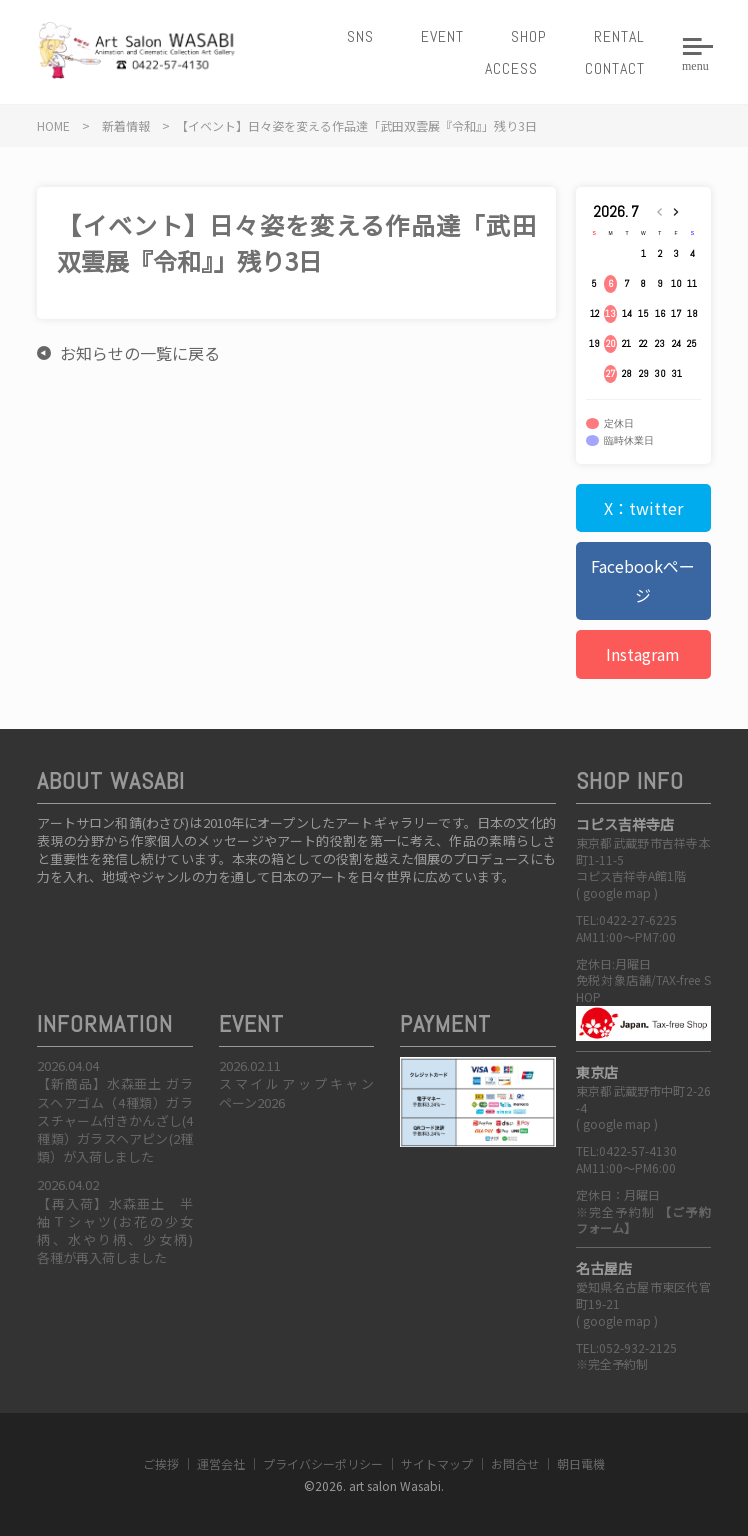 Image resolution: width=748 pixels, height=1536 pixels. What do you see at coordinates (643, 654) in the screenshot?
I see `Instagram` at bounding box center [643, 654].